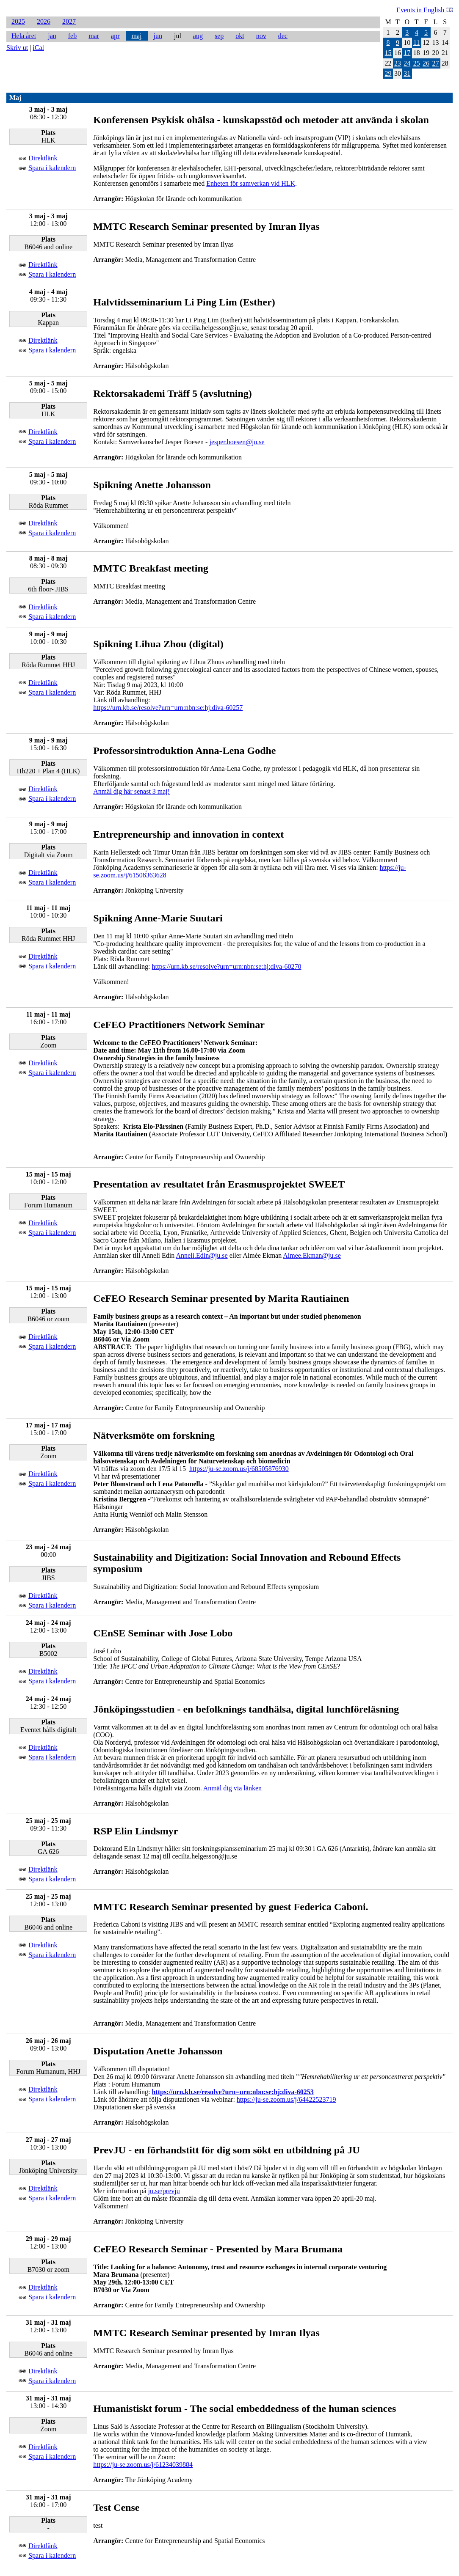 The height and width of the screenshot is (2576, 459). Describe the element at coordinates (416, 42) in the screenshot. I see `11` at that location.